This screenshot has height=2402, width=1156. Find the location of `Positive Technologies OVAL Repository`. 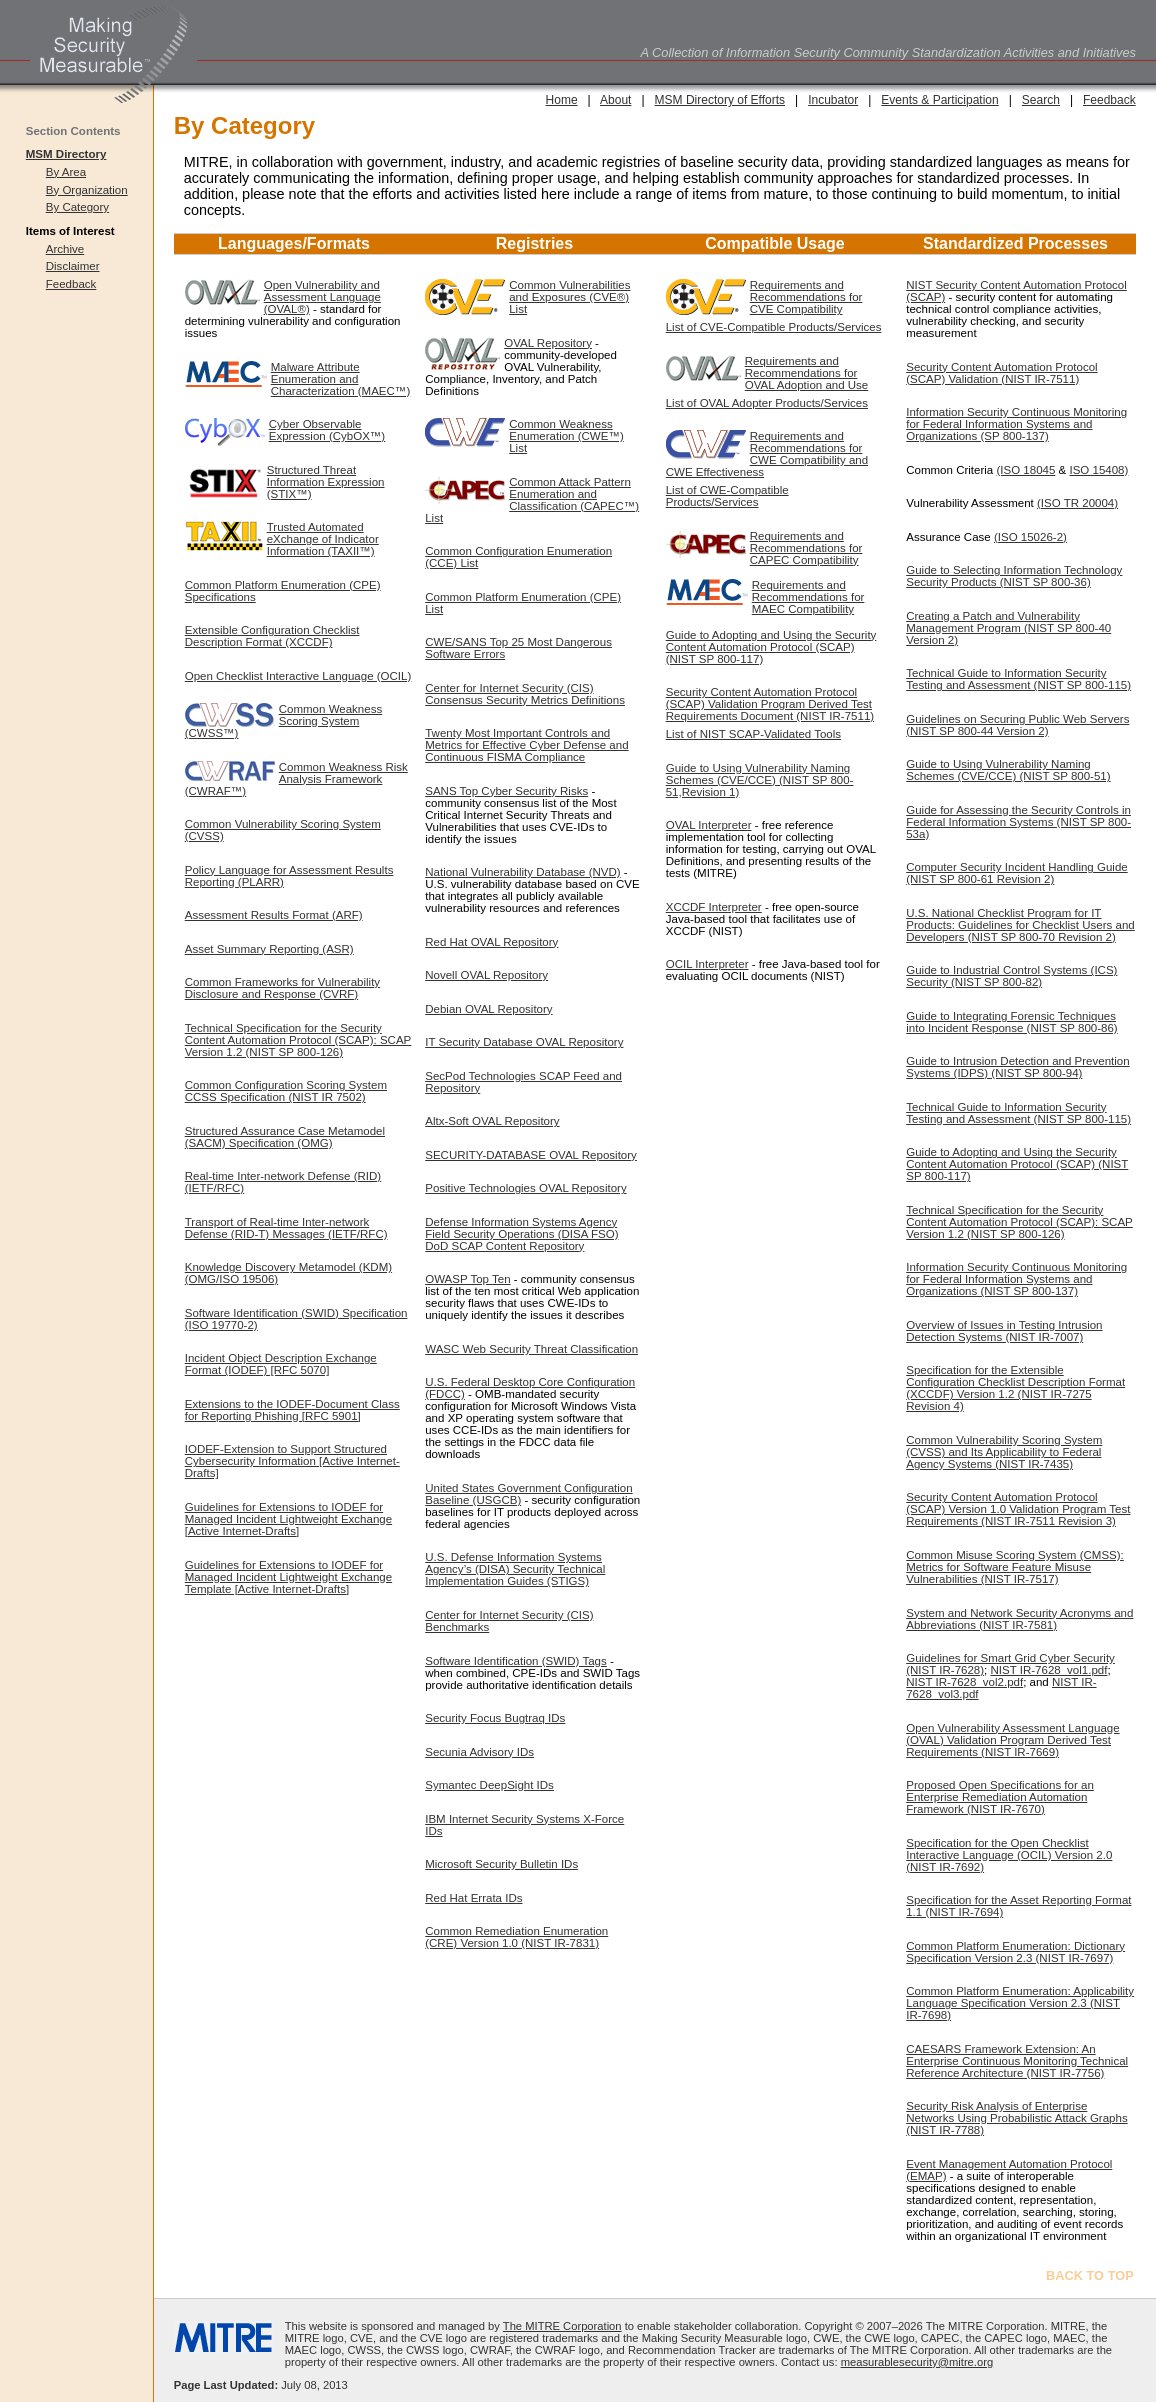

Positive Technologies OVAL Repository is located at coordinates (525, 1188).